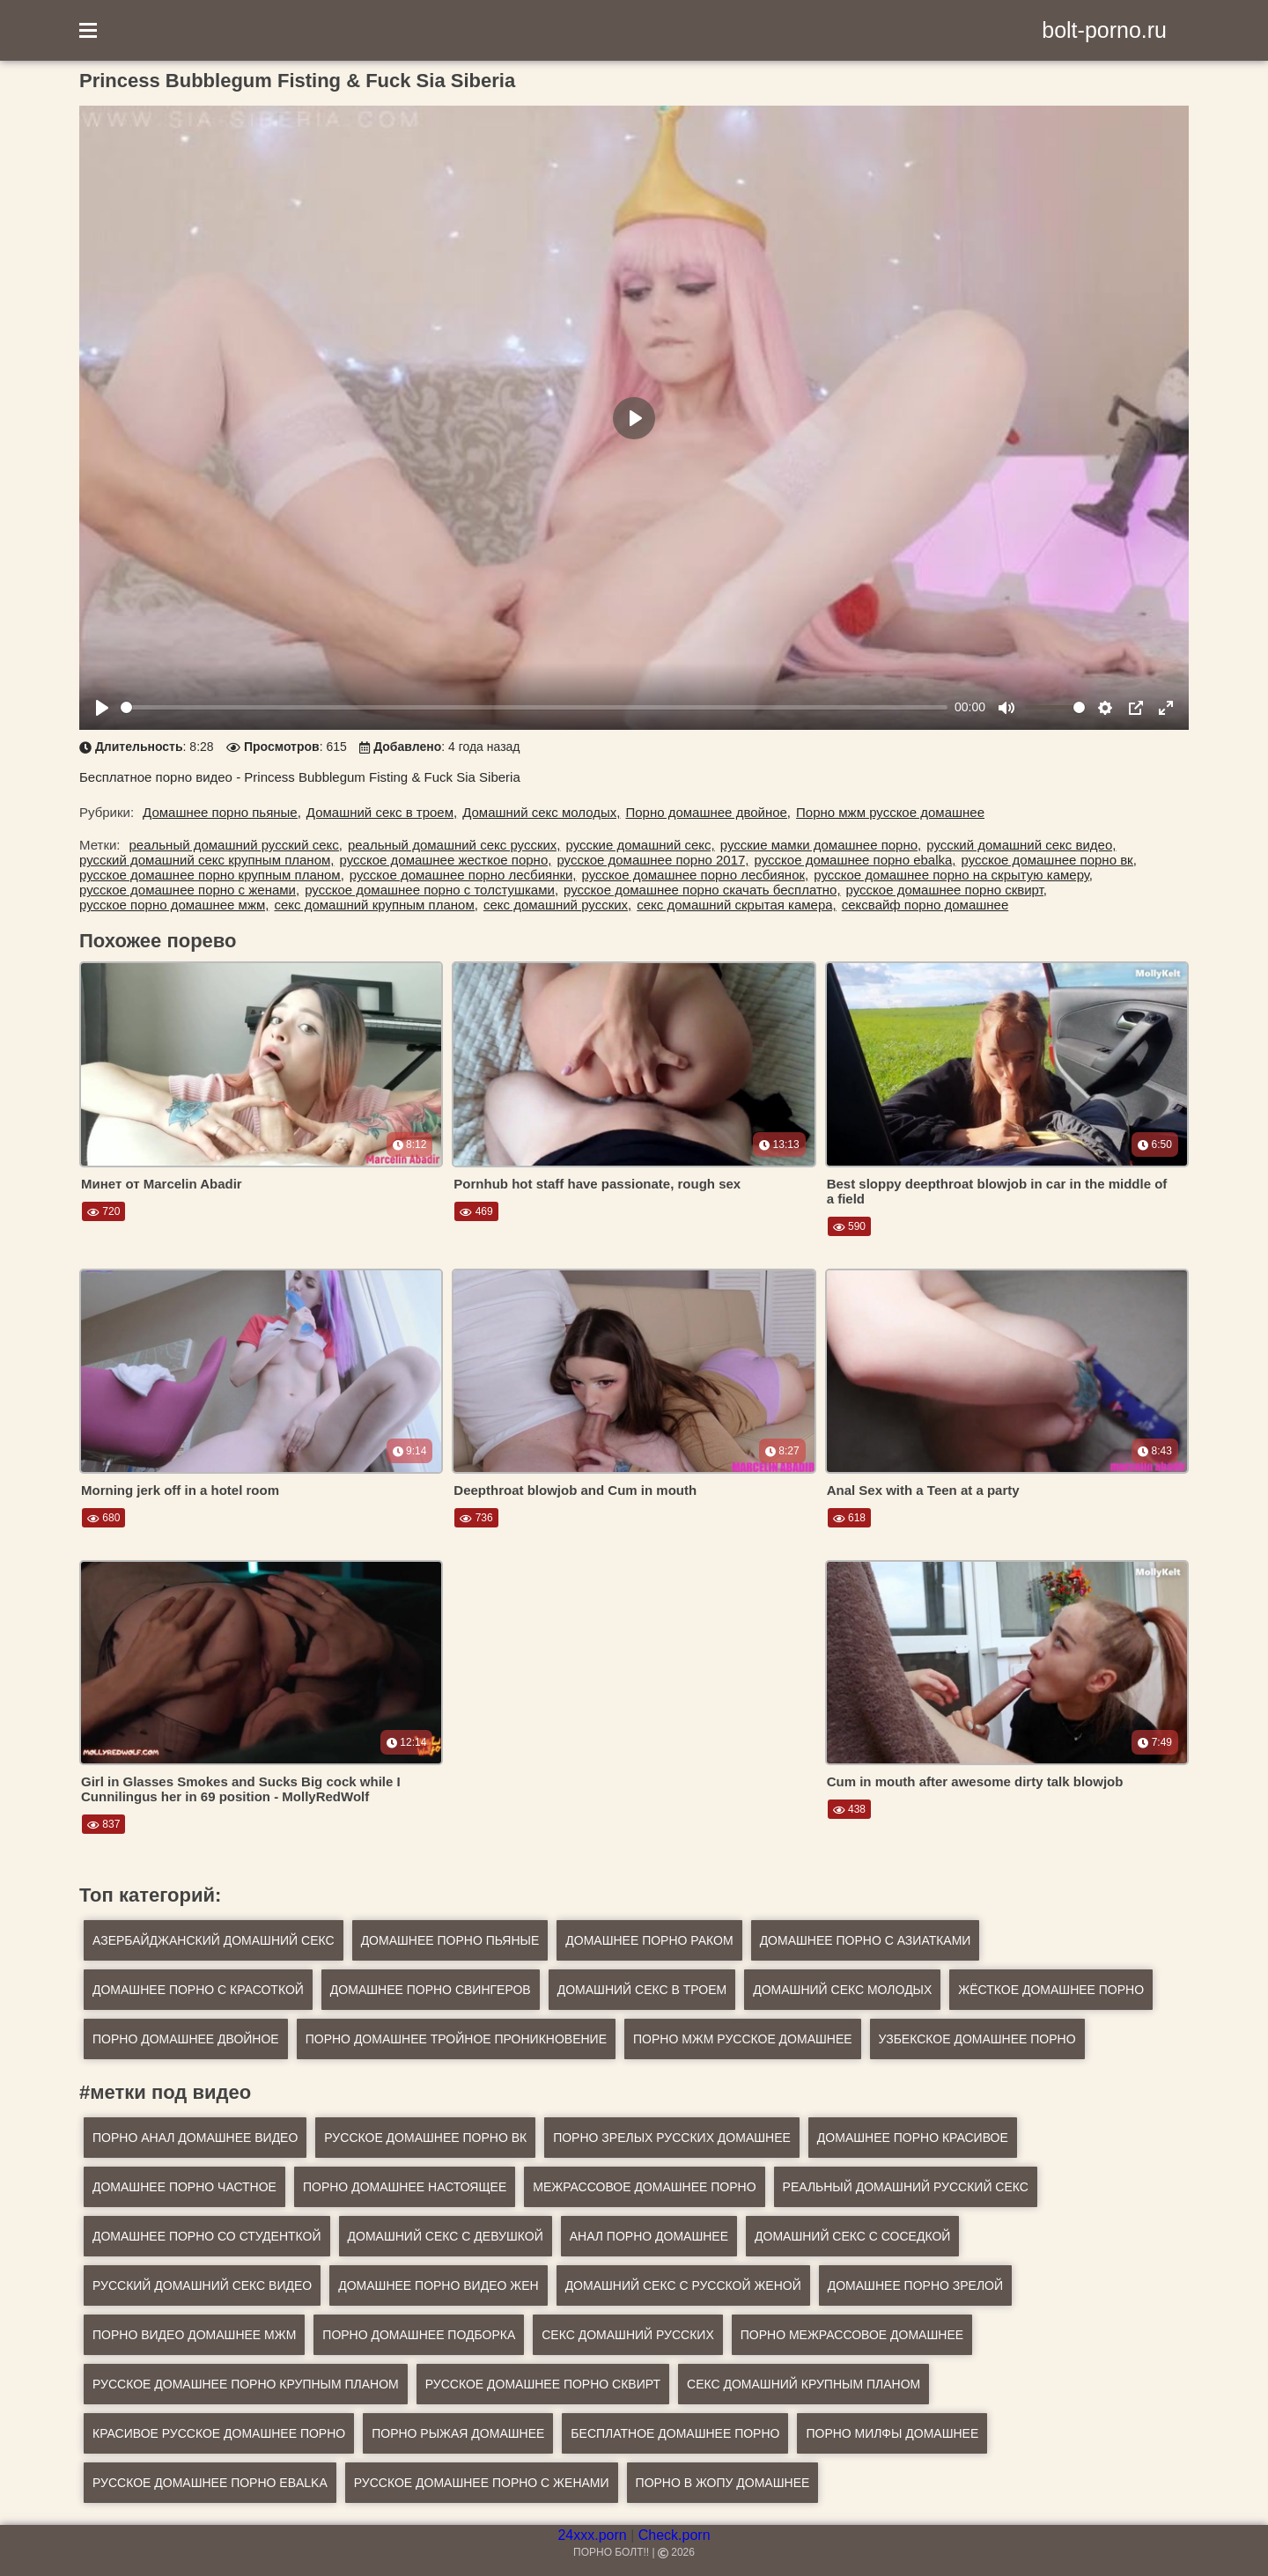 This screenshot has height=2576, width=1268. Describe the element at coordinates (649, 1940) in the screenshot. I see `Домашнее порно раком` at that location.